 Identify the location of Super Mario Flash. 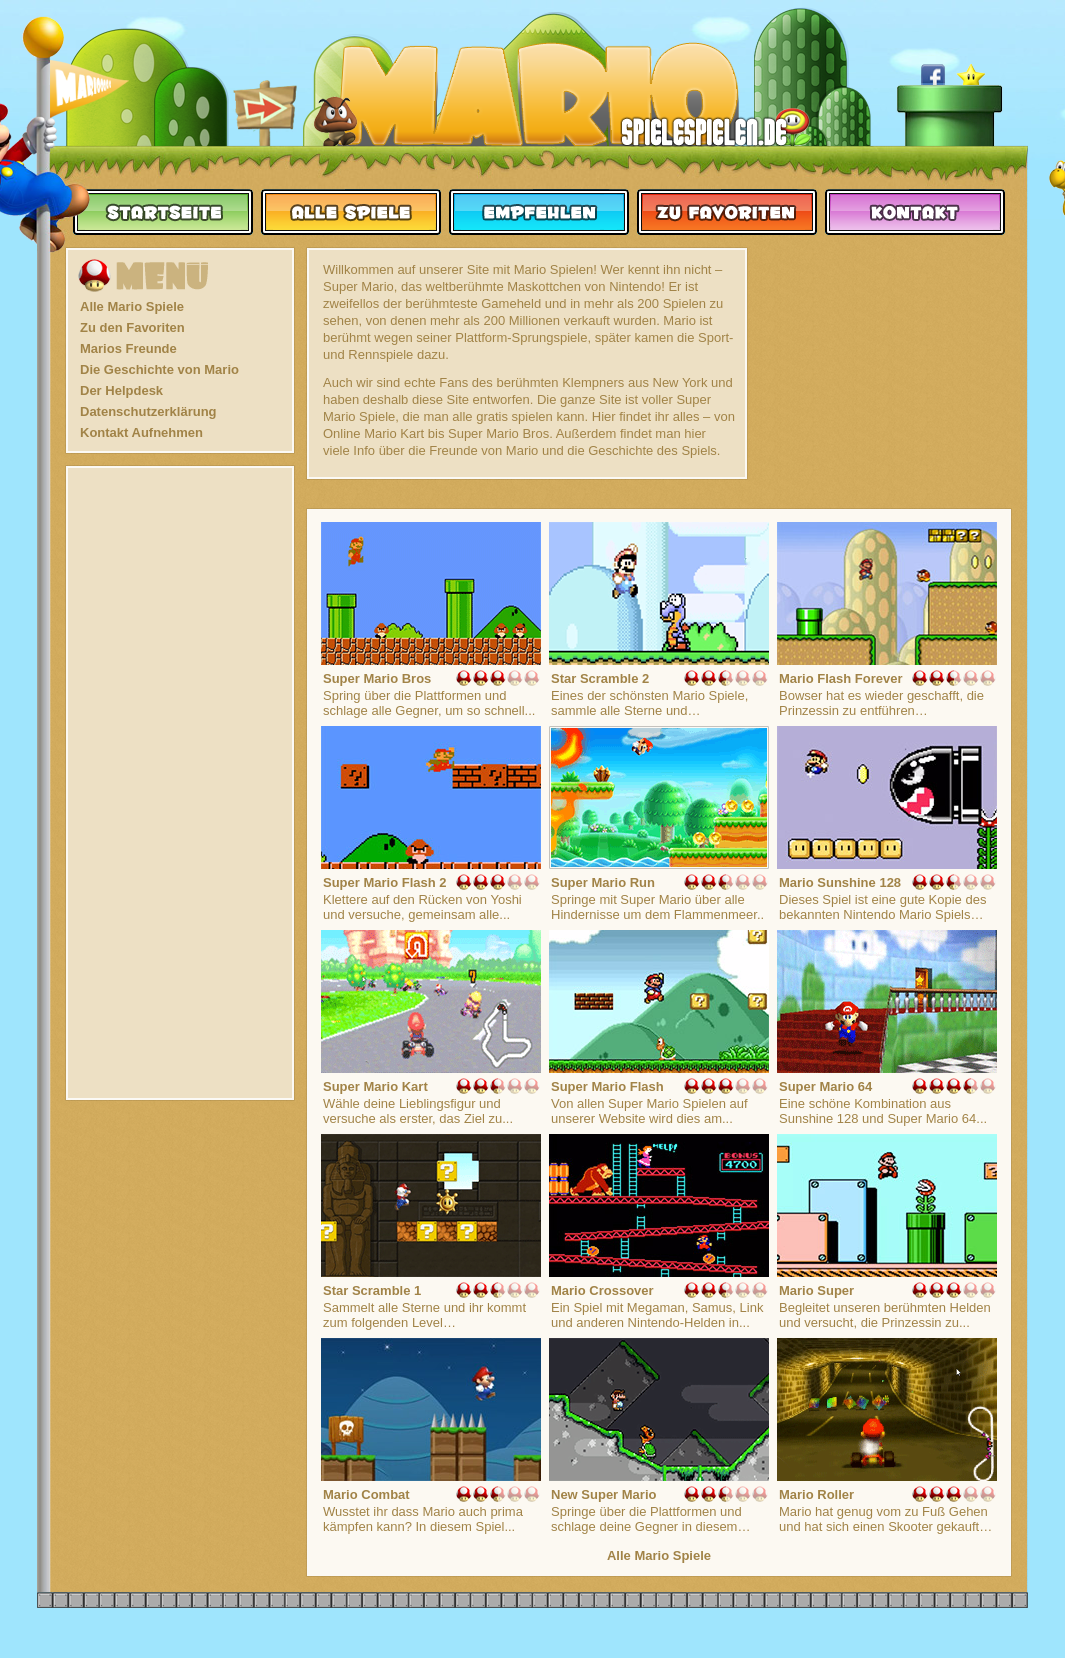
(607, 1086).